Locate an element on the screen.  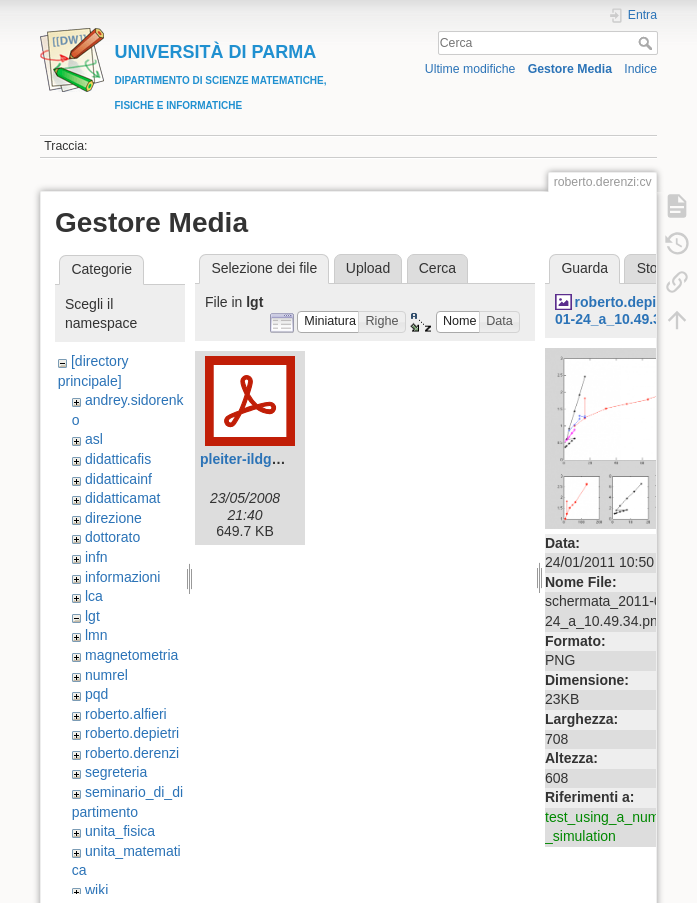
wiki is located at coordinates (96, 890).